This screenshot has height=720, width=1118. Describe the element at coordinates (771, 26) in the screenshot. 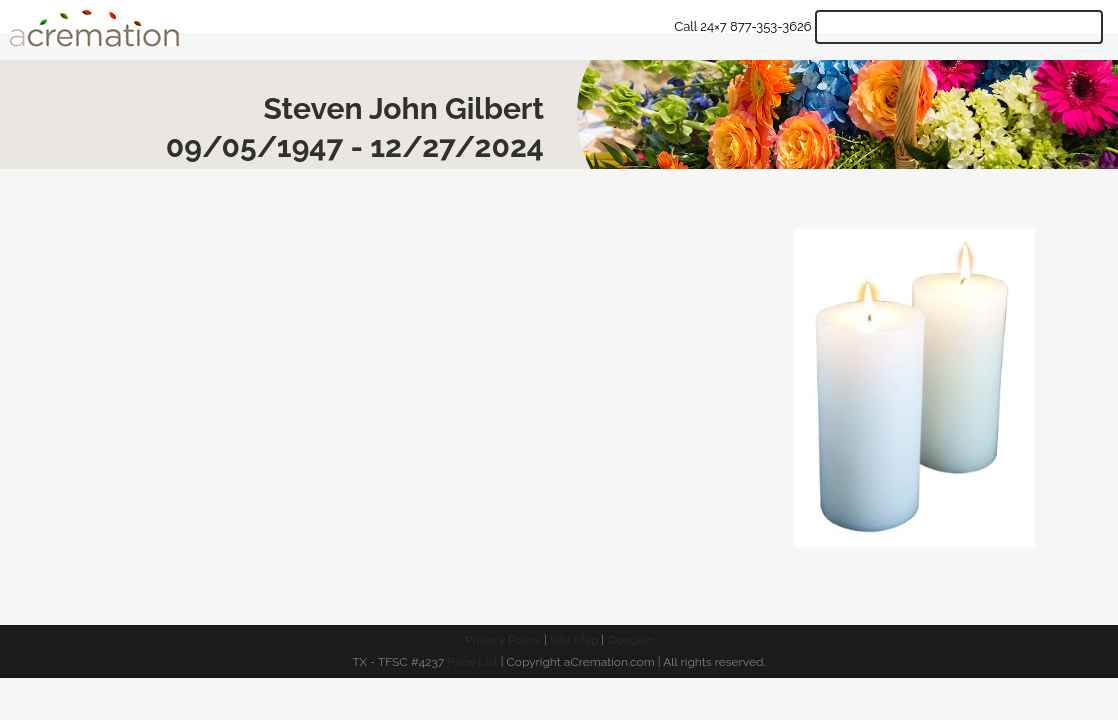

I see `877-353-3626` at that location.